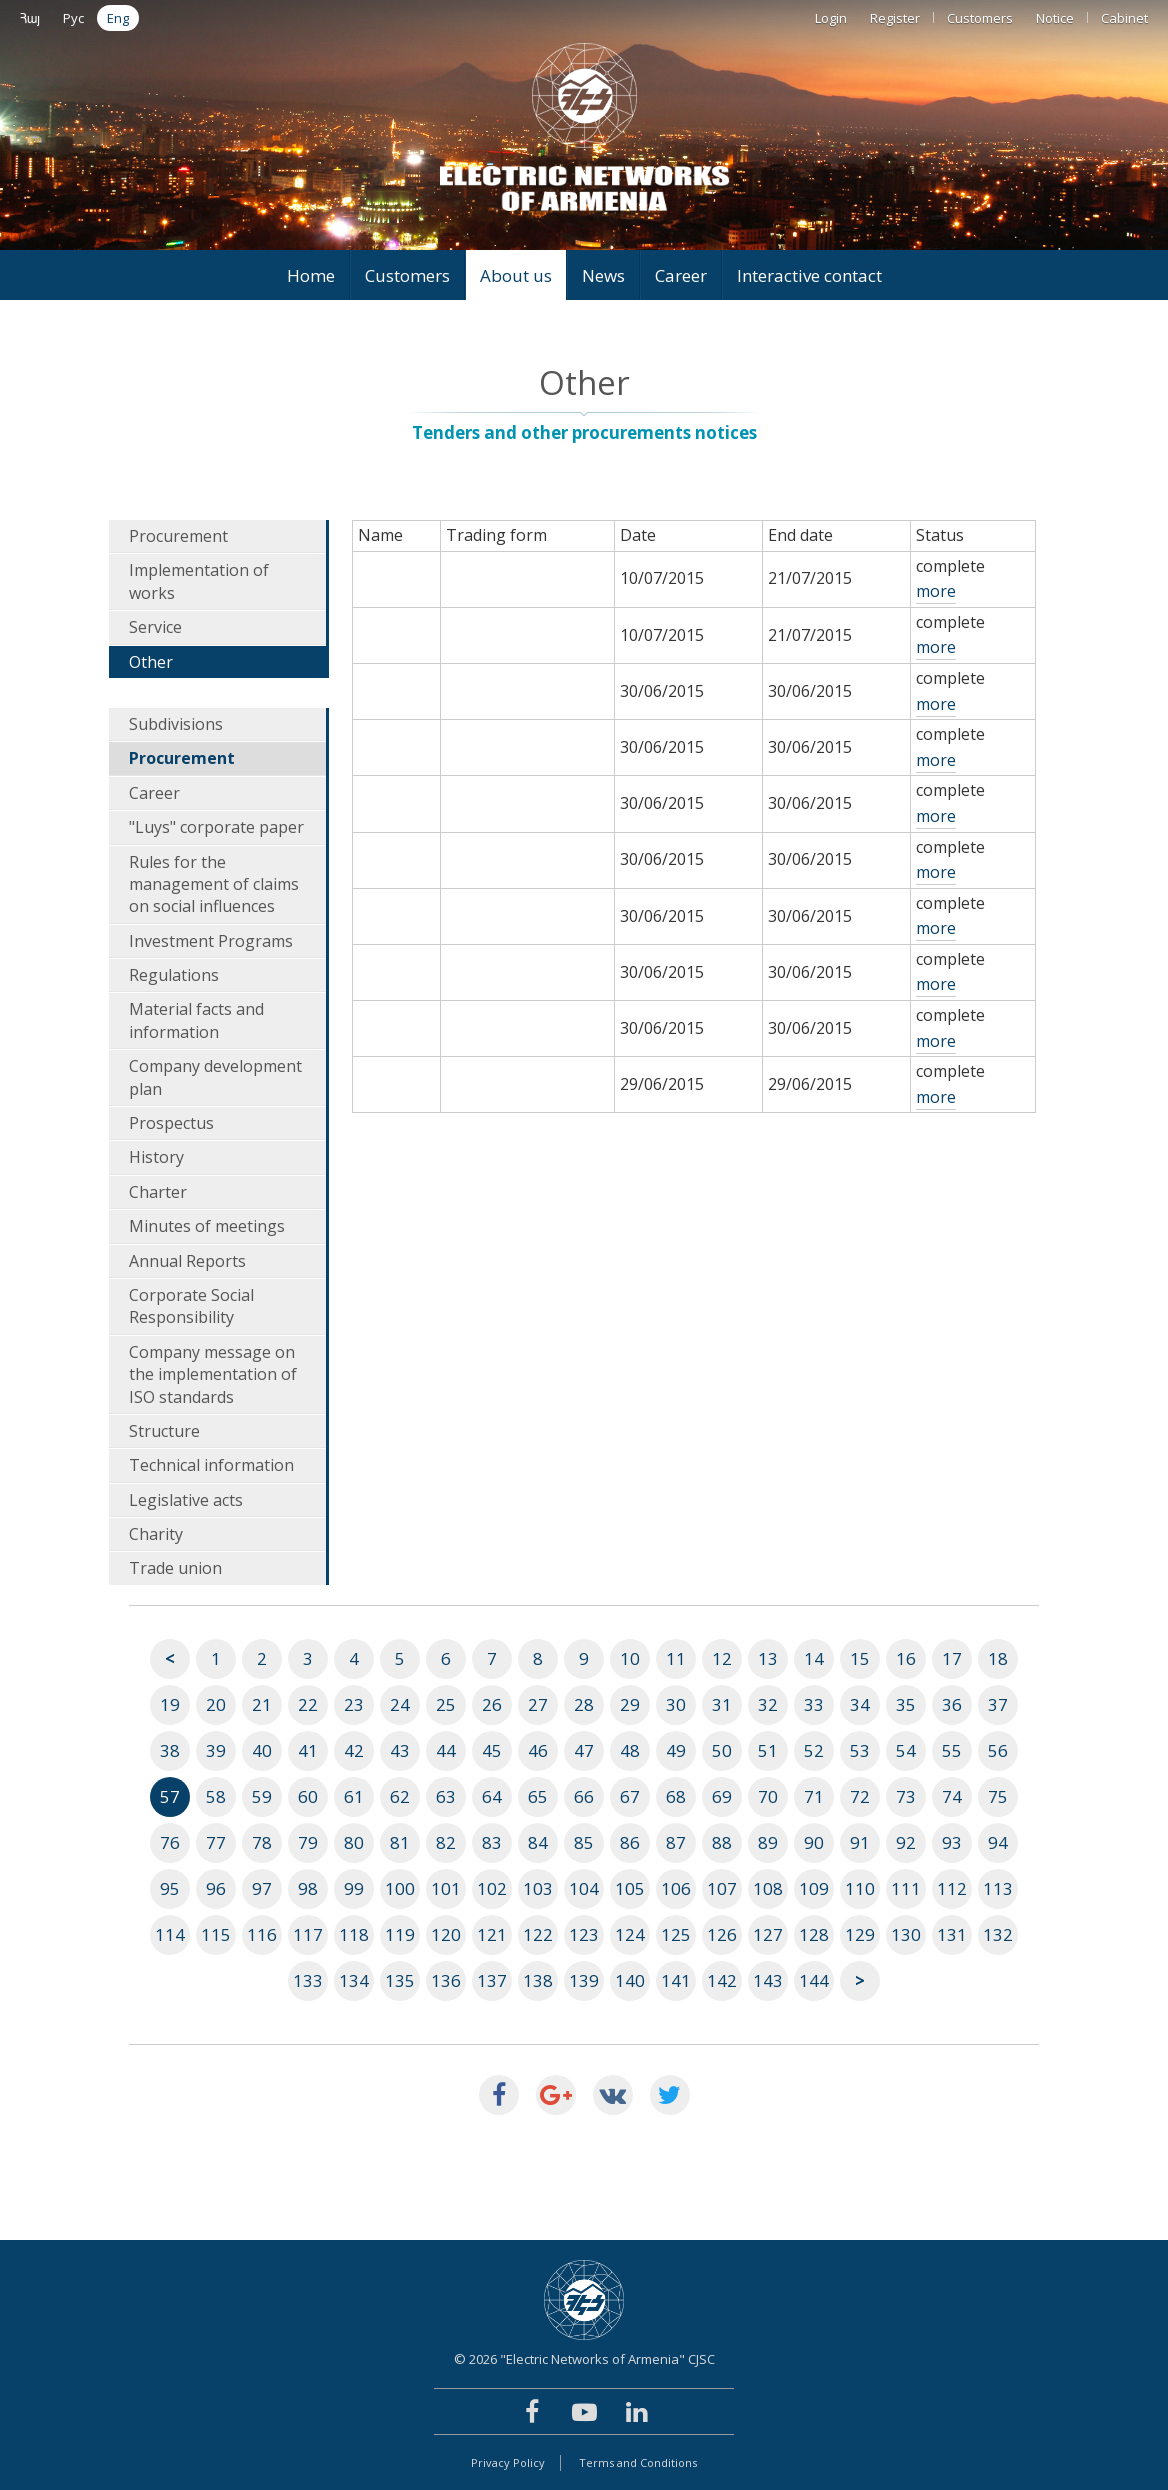 This screenshot has height=2490, width=1168. I want to click on 61, so click(354, 1796).